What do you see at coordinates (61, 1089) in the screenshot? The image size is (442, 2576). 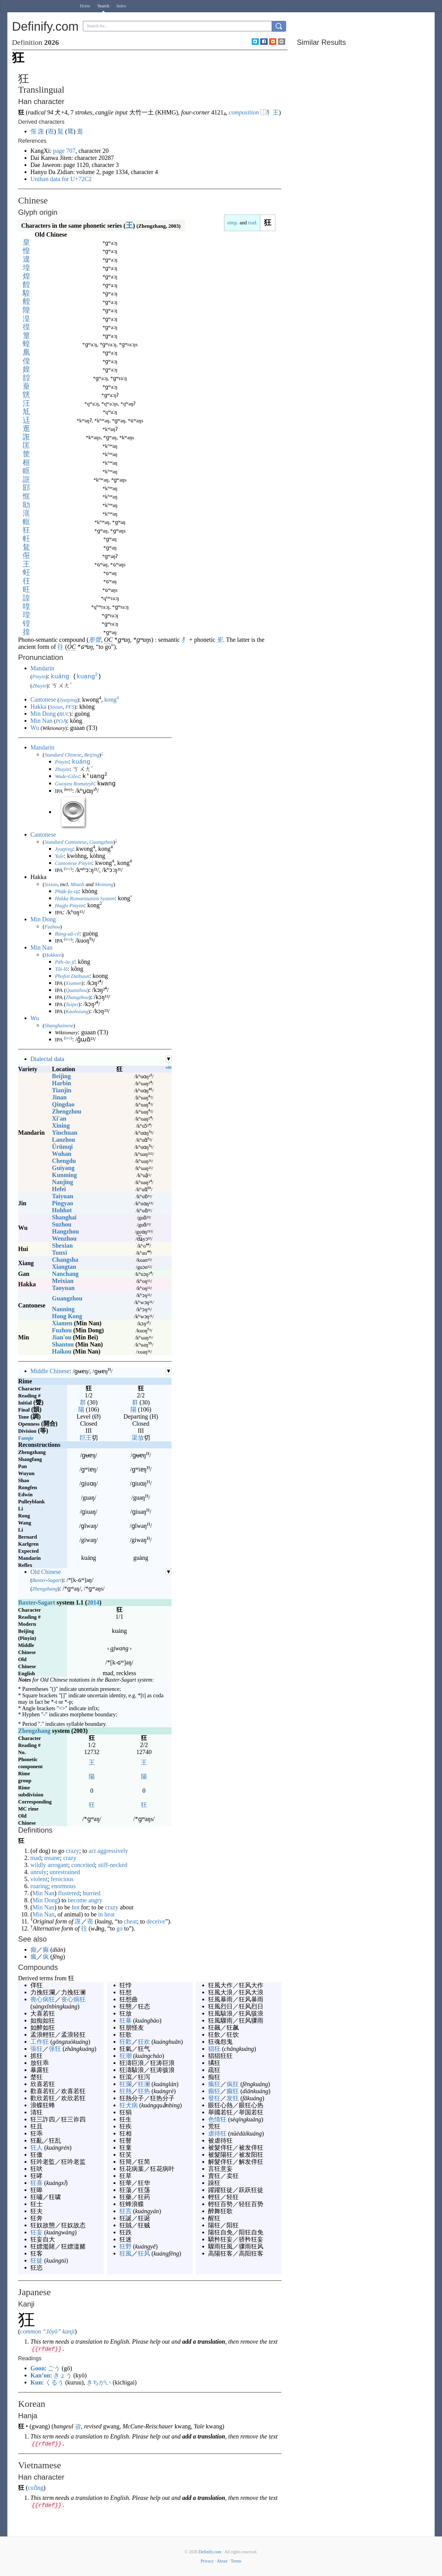 I see `Tianjin` at bounding box center [61, 1089].